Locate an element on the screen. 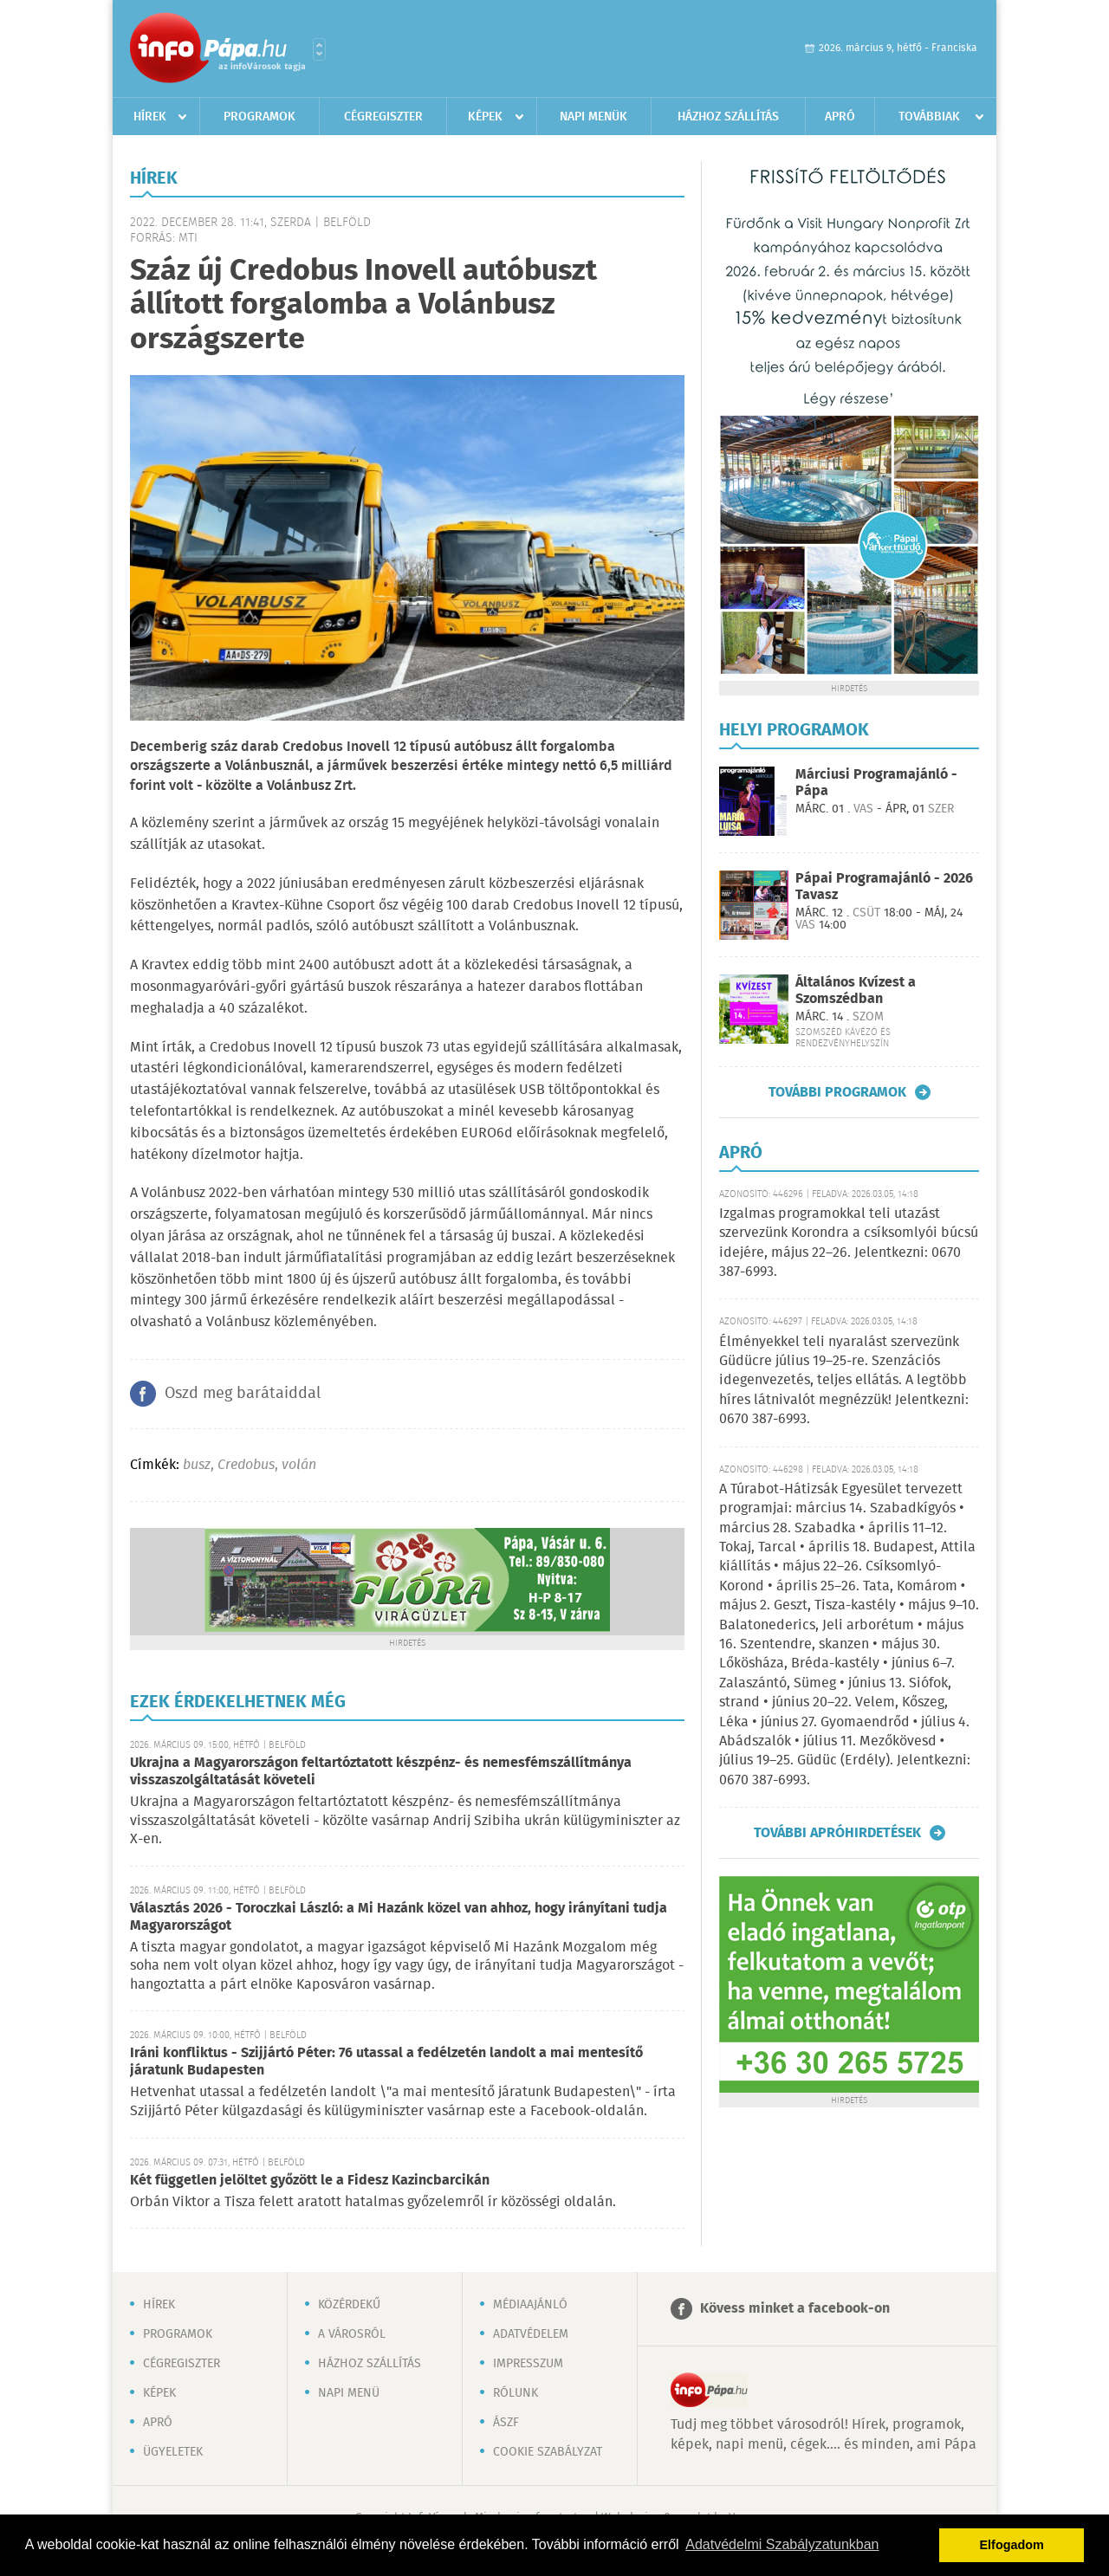 The image size is (1109, 2576). ÁSZF is located at coordinates (506, 2422).